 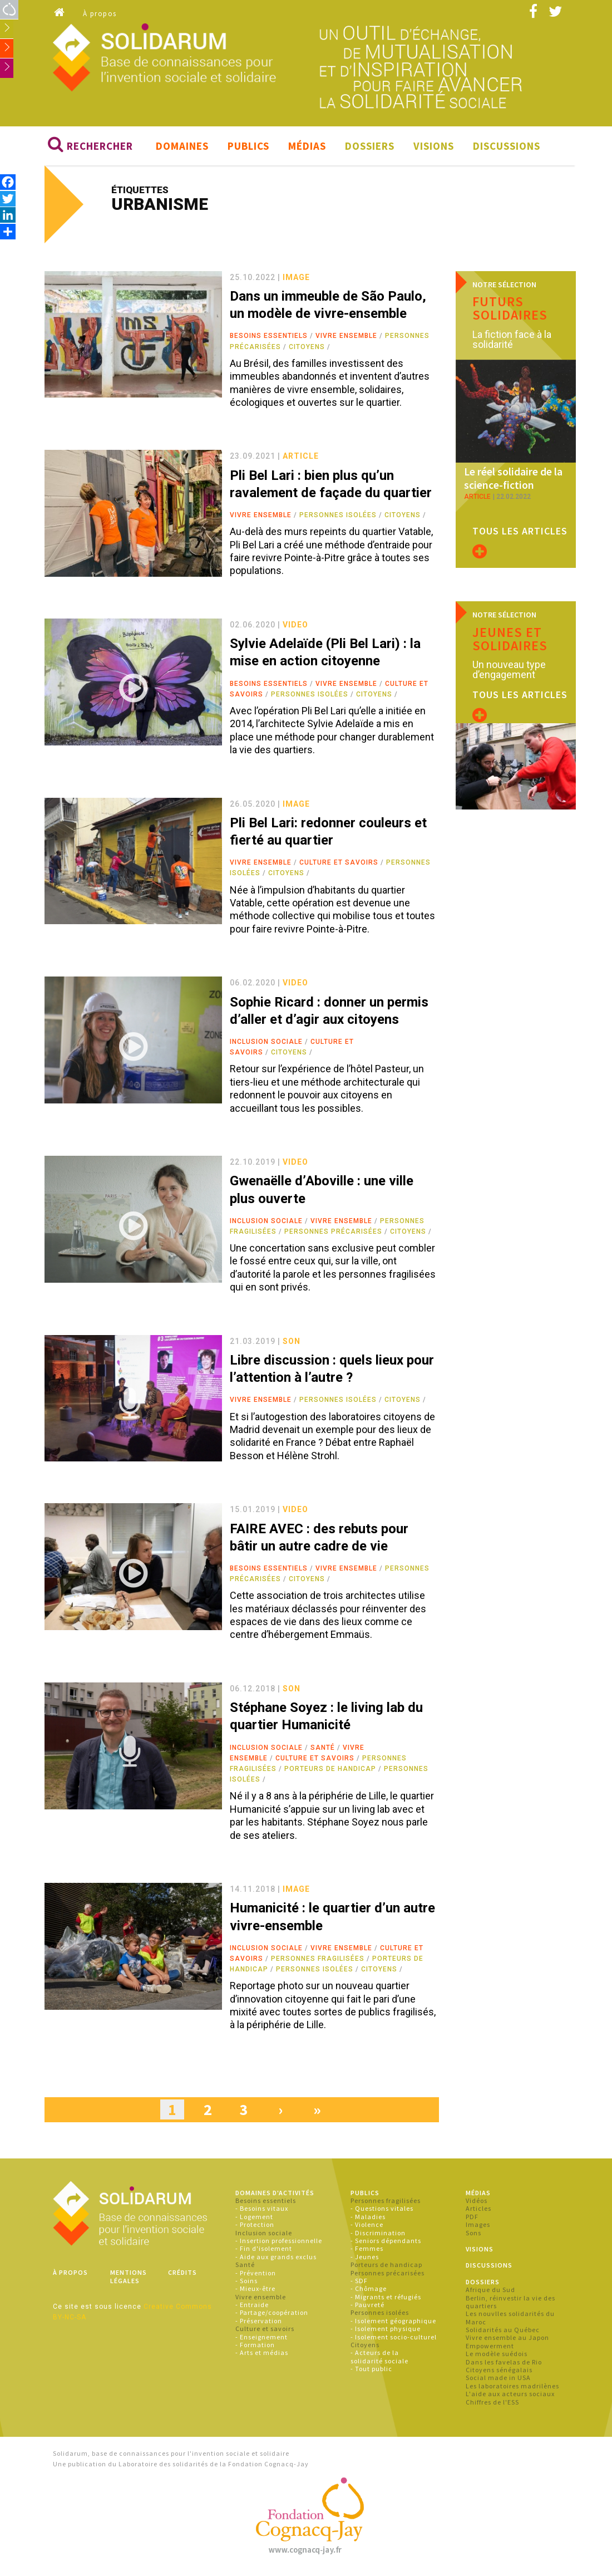 I want to click on Citoyens, so click(x=307, y=350).